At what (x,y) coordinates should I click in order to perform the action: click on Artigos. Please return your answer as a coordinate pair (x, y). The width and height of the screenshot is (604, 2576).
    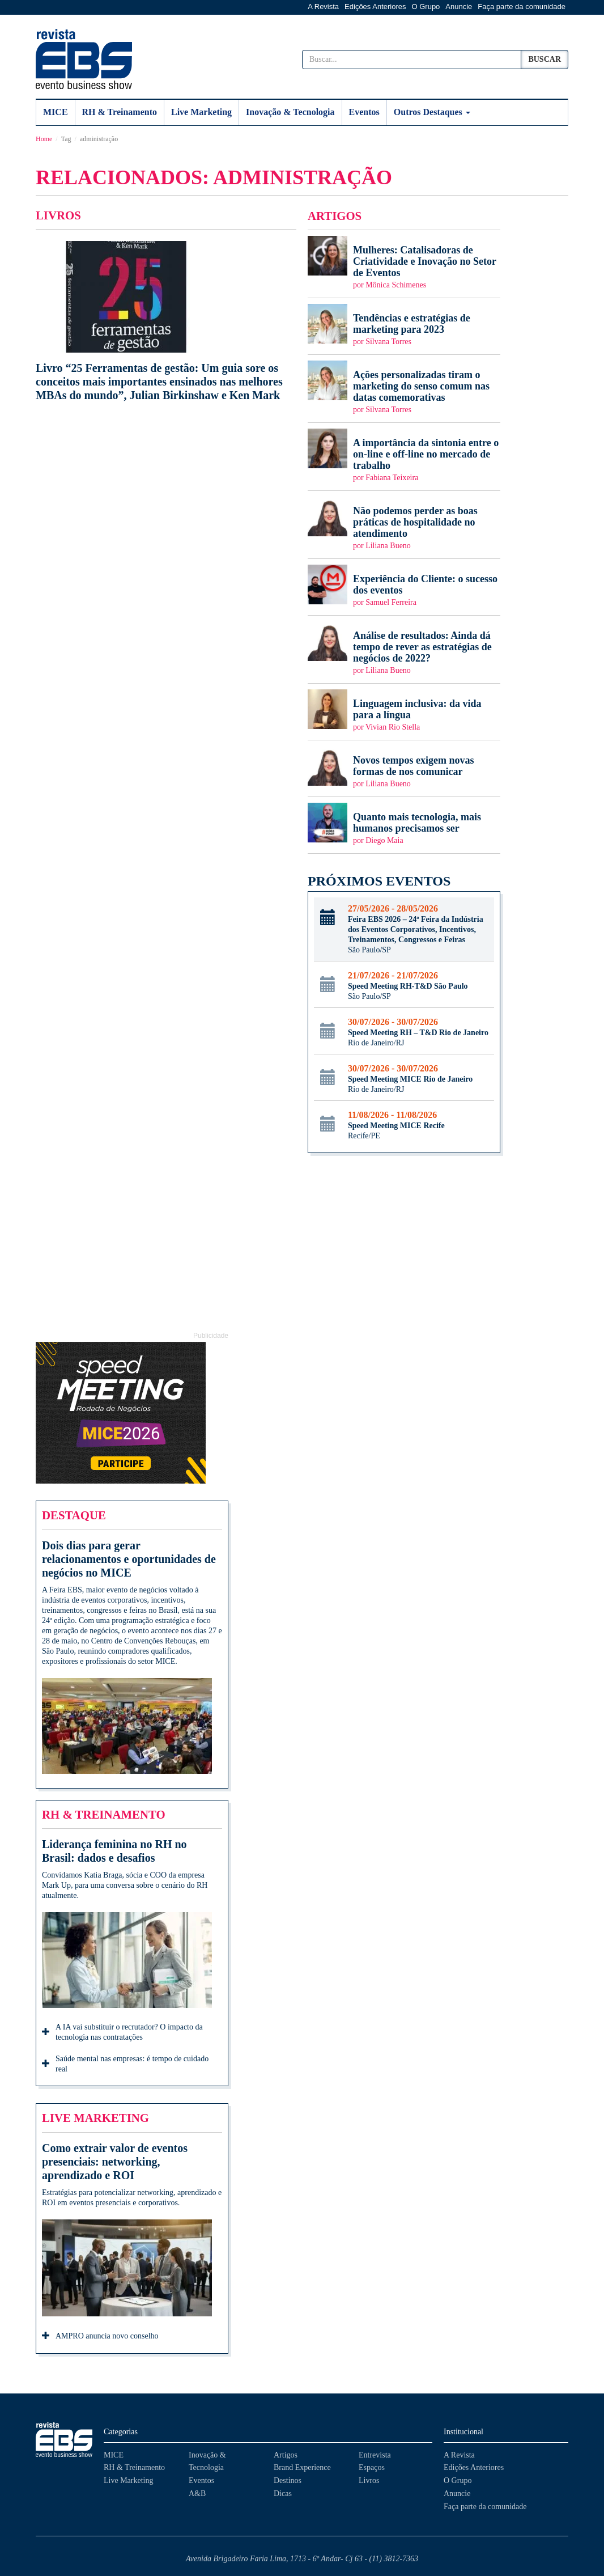
    Looking at the image, I should click on (285, 2455).